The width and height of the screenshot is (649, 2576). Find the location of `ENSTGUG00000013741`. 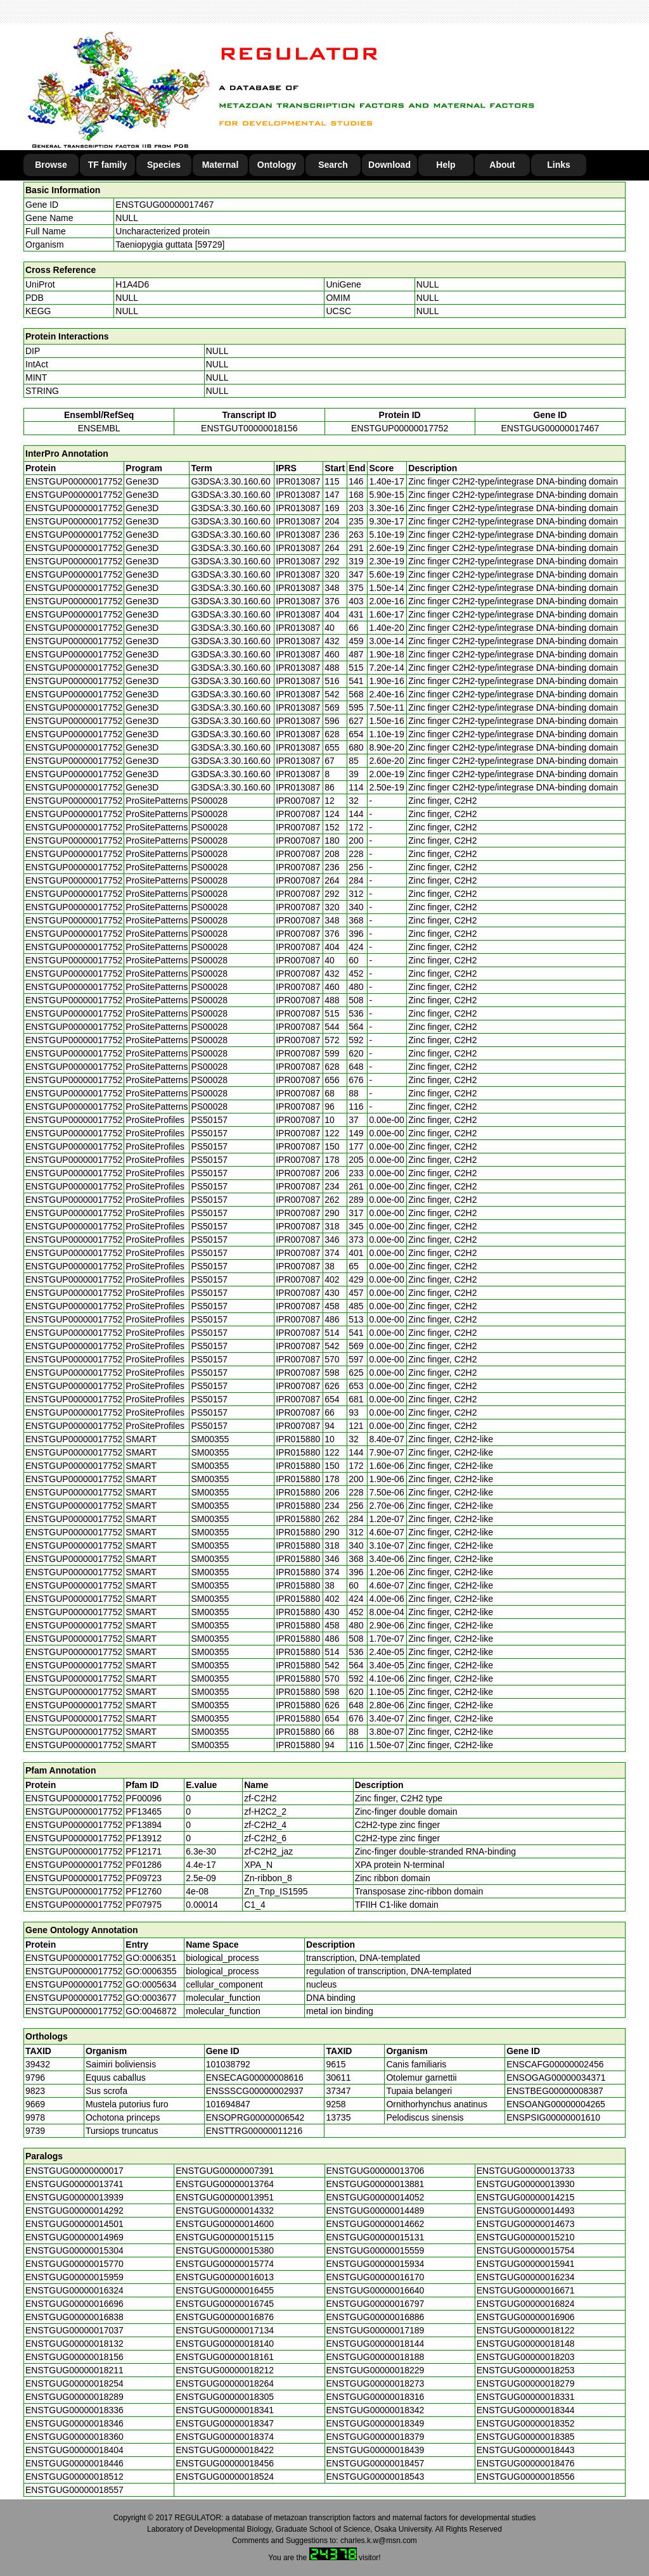

ENSTGUG00000013741 is located at coordinates (74, 2184).